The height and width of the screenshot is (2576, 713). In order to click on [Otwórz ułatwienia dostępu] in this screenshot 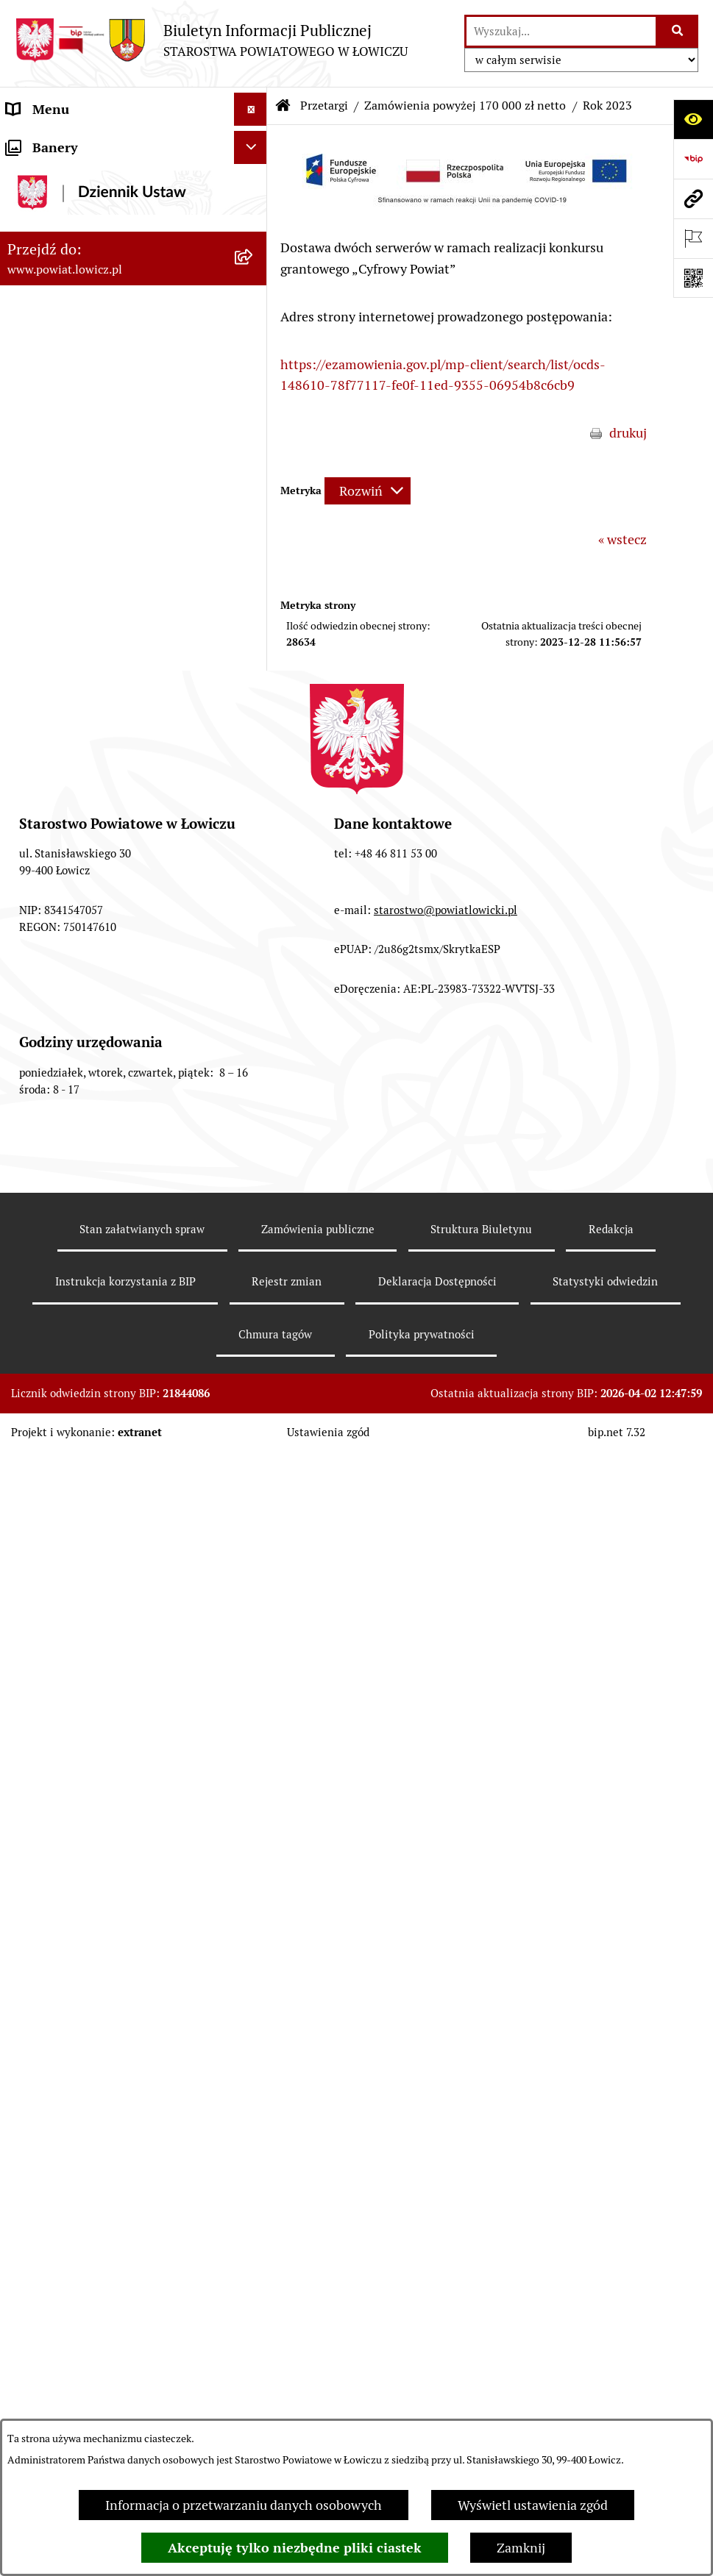, I will do `click(693, 119)`.